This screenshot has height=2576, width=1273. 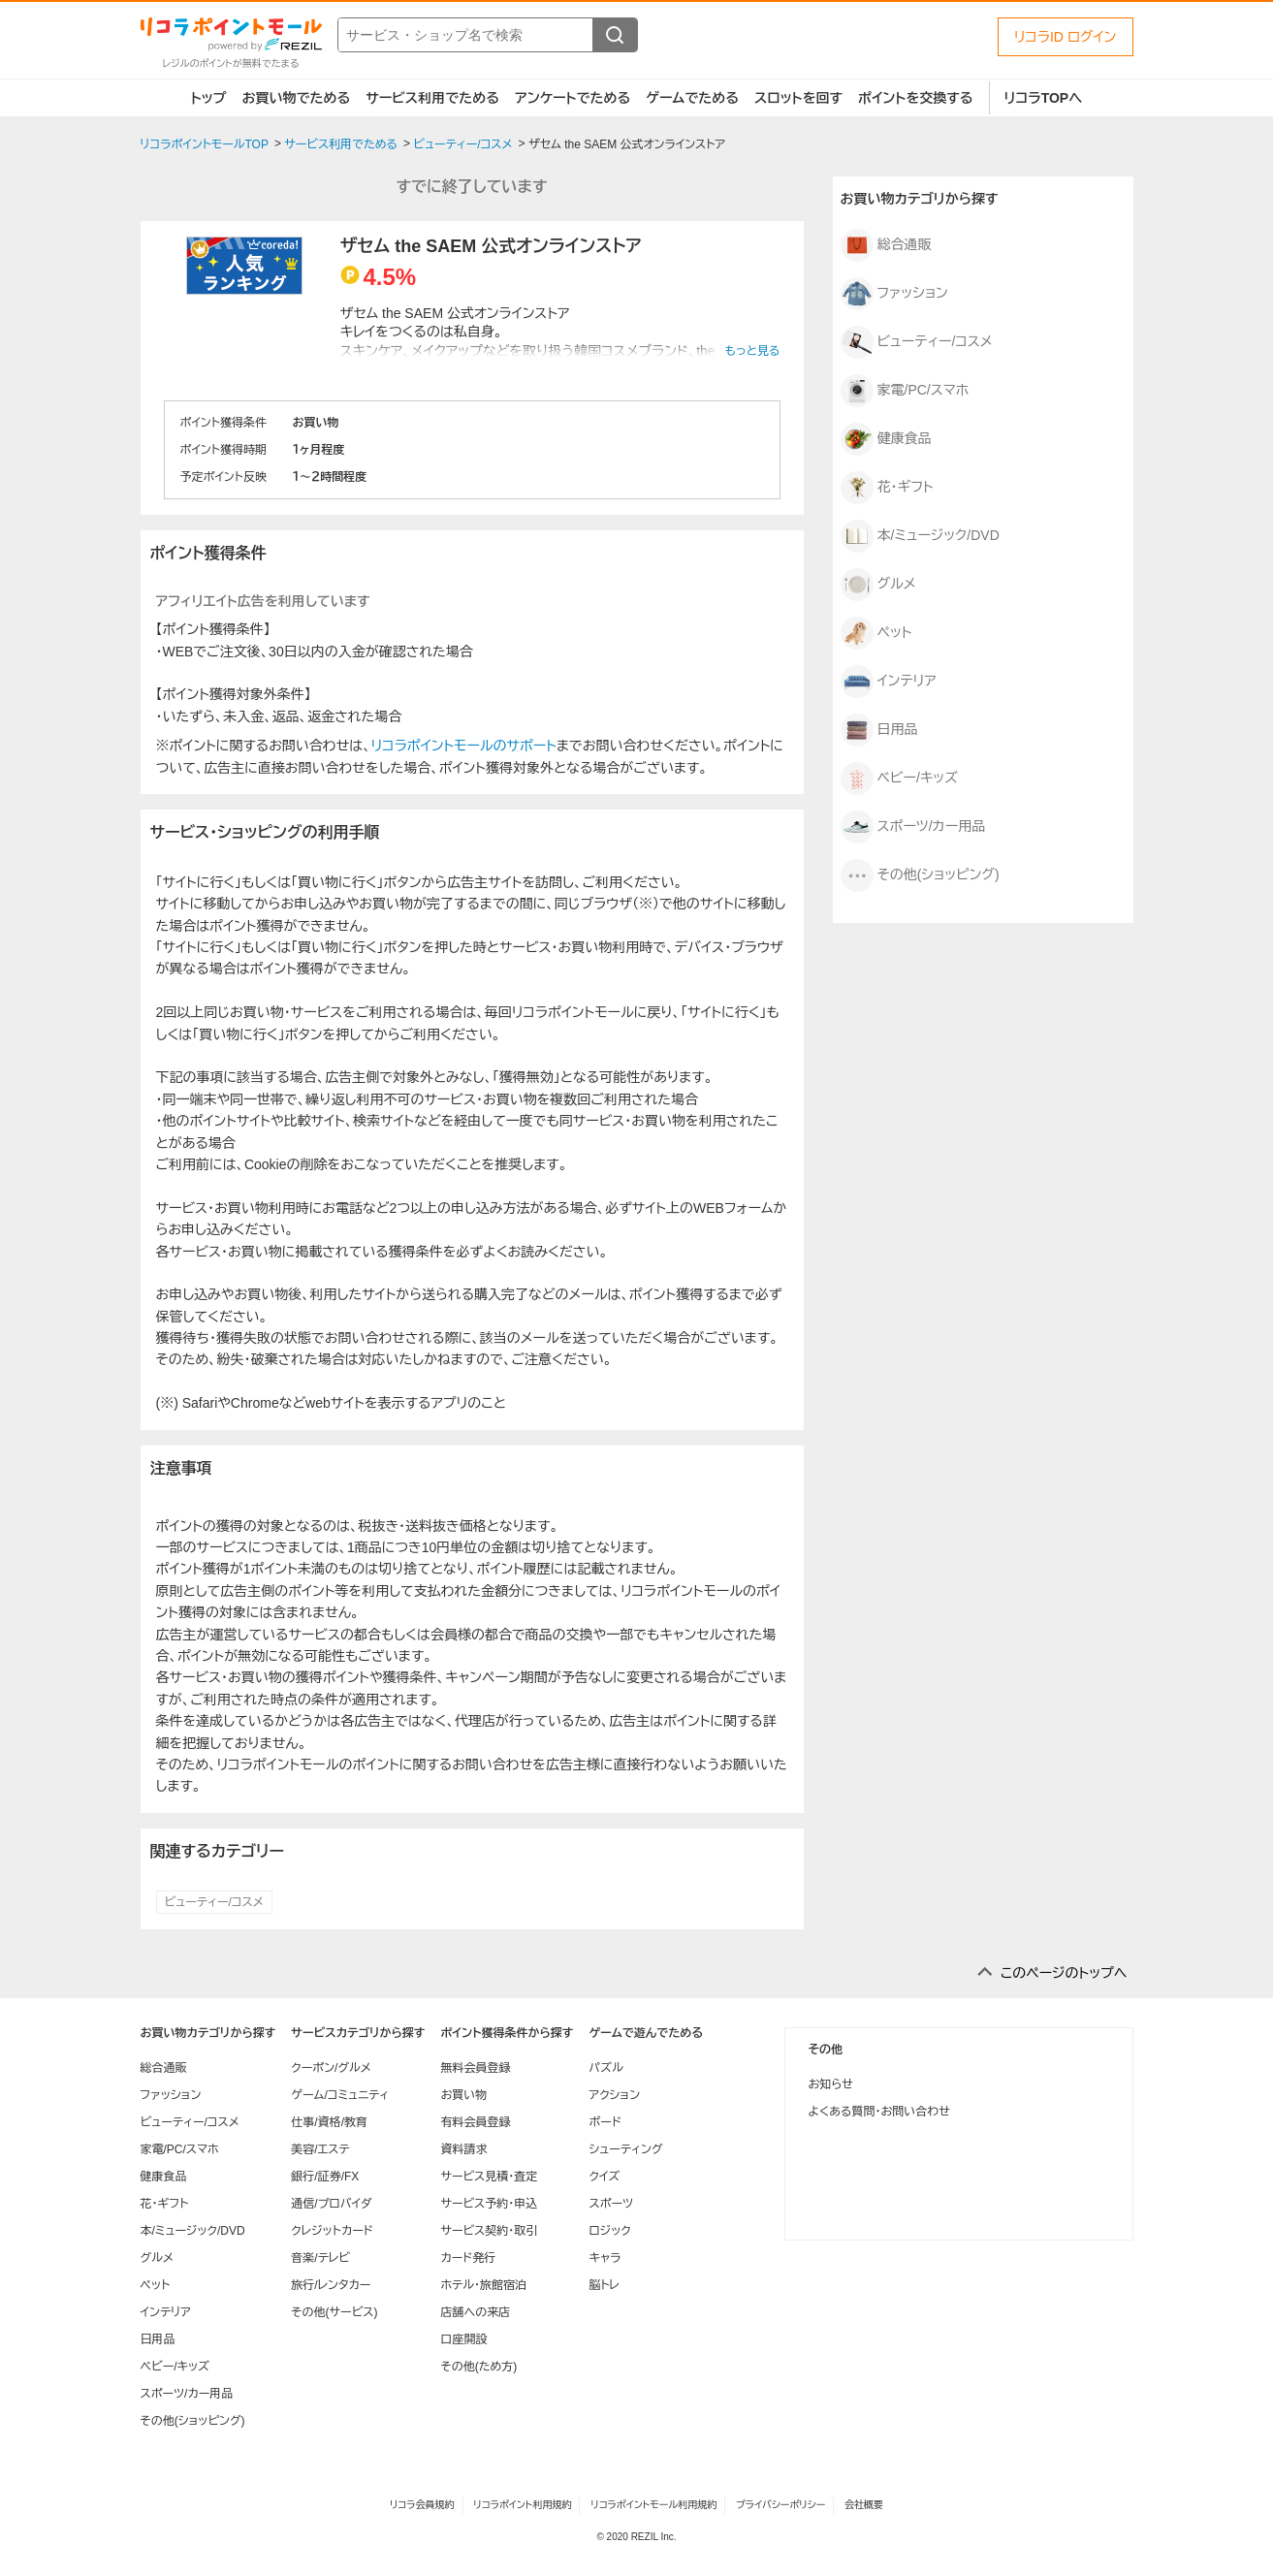 I want to click on ゲーム/コミュニティ, so click(x=340, y=2095).